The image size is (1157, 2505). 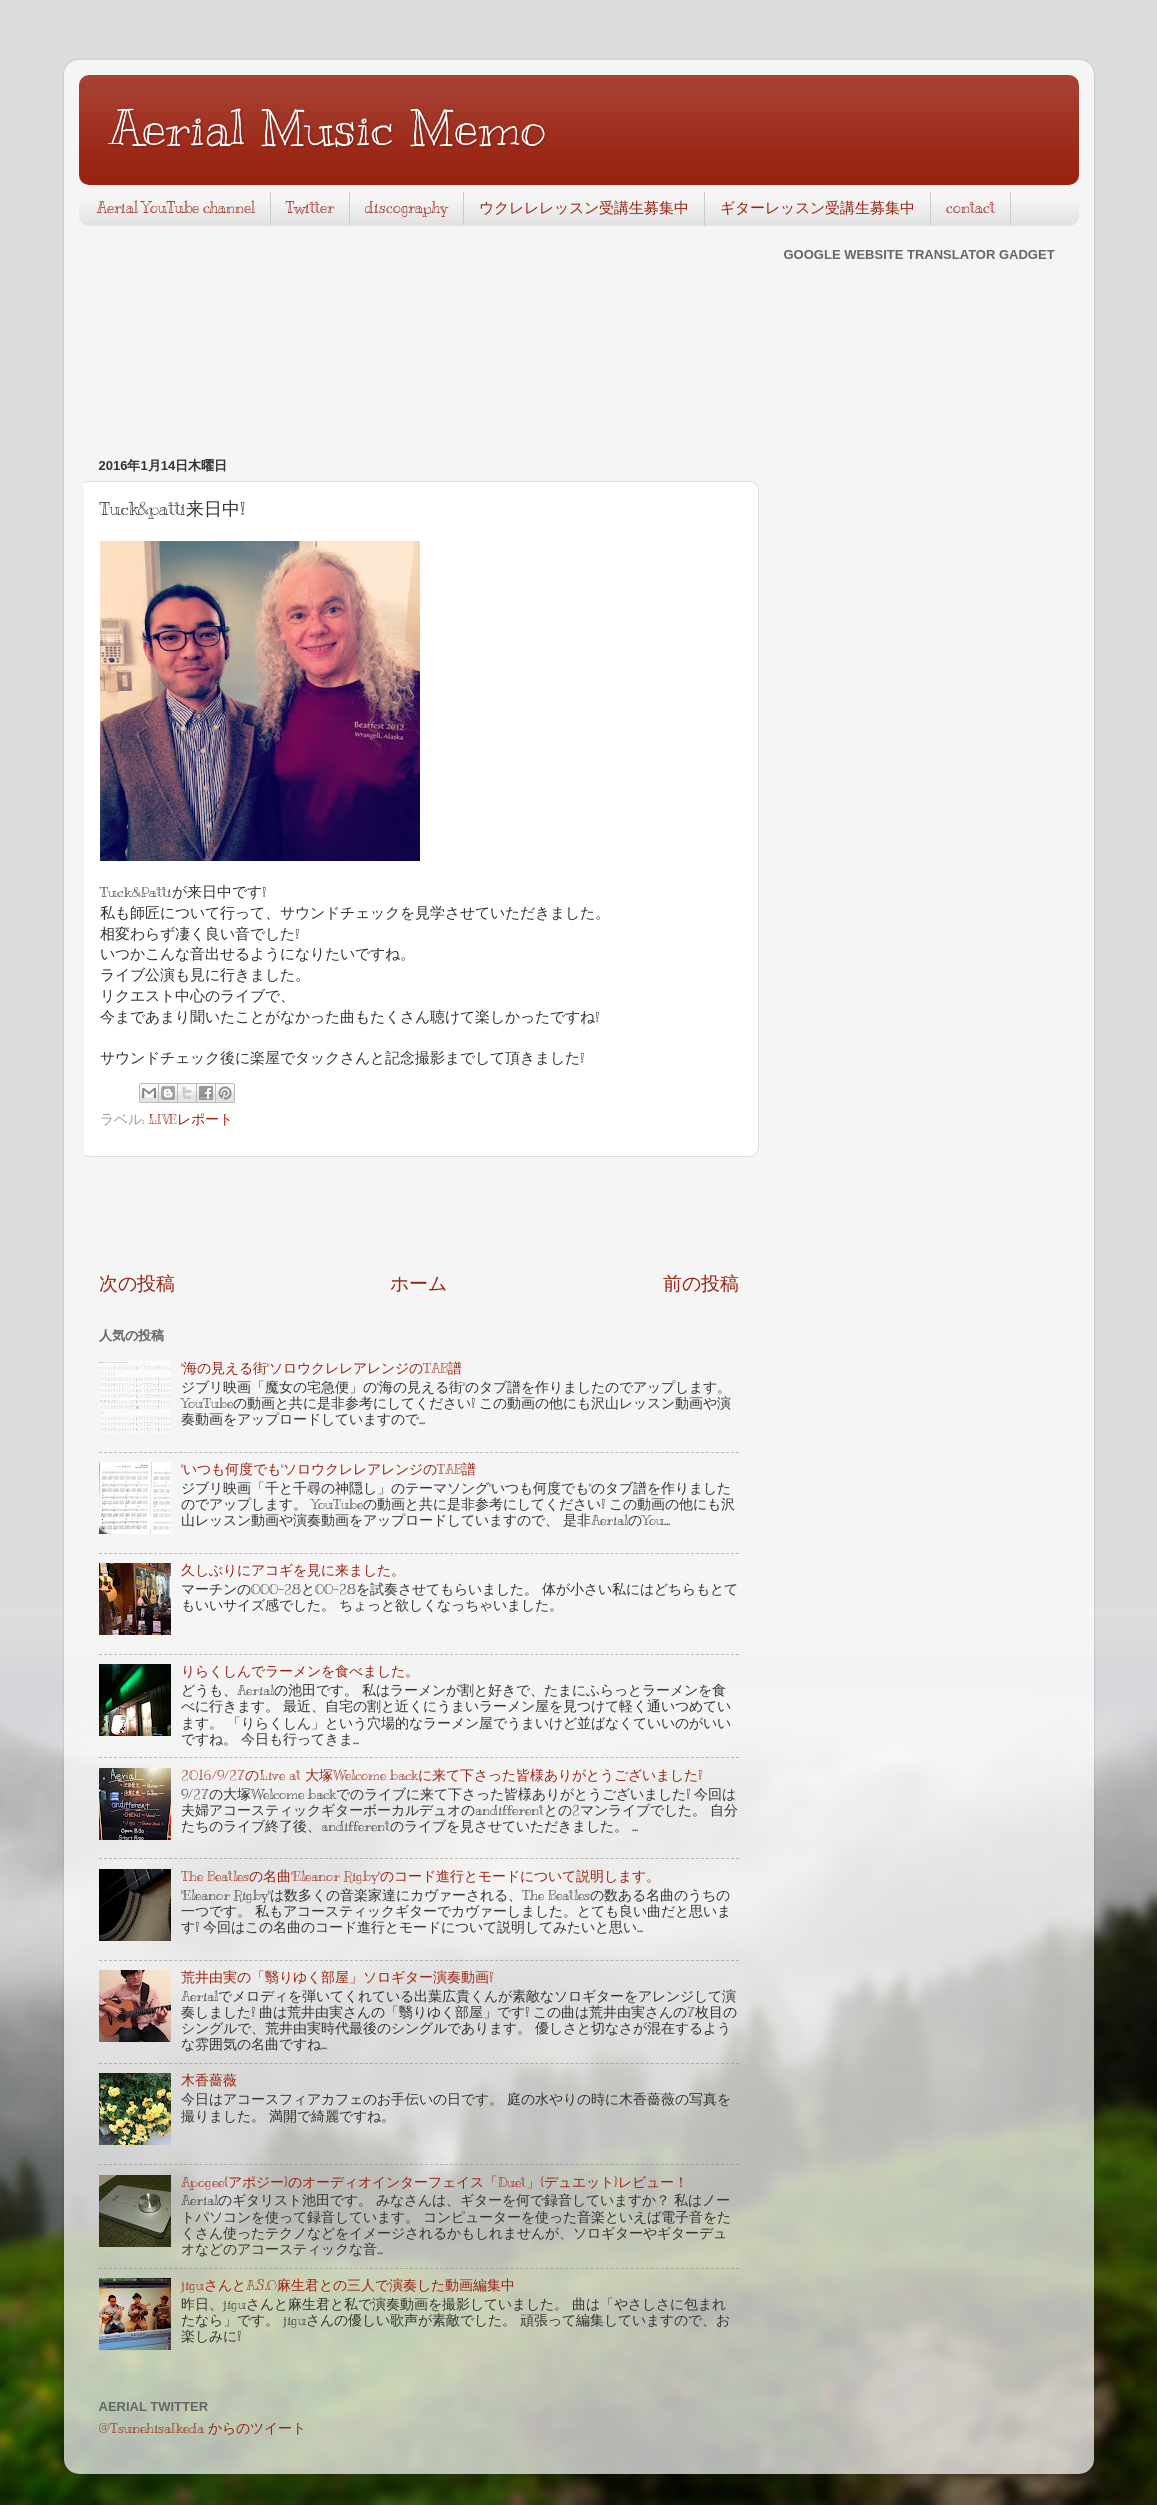 What do you see at coordinates (202, 2428) in the screenshot?
I see `@TsunehisaIkeda からのツイート` at bounding box center [202, 2428].